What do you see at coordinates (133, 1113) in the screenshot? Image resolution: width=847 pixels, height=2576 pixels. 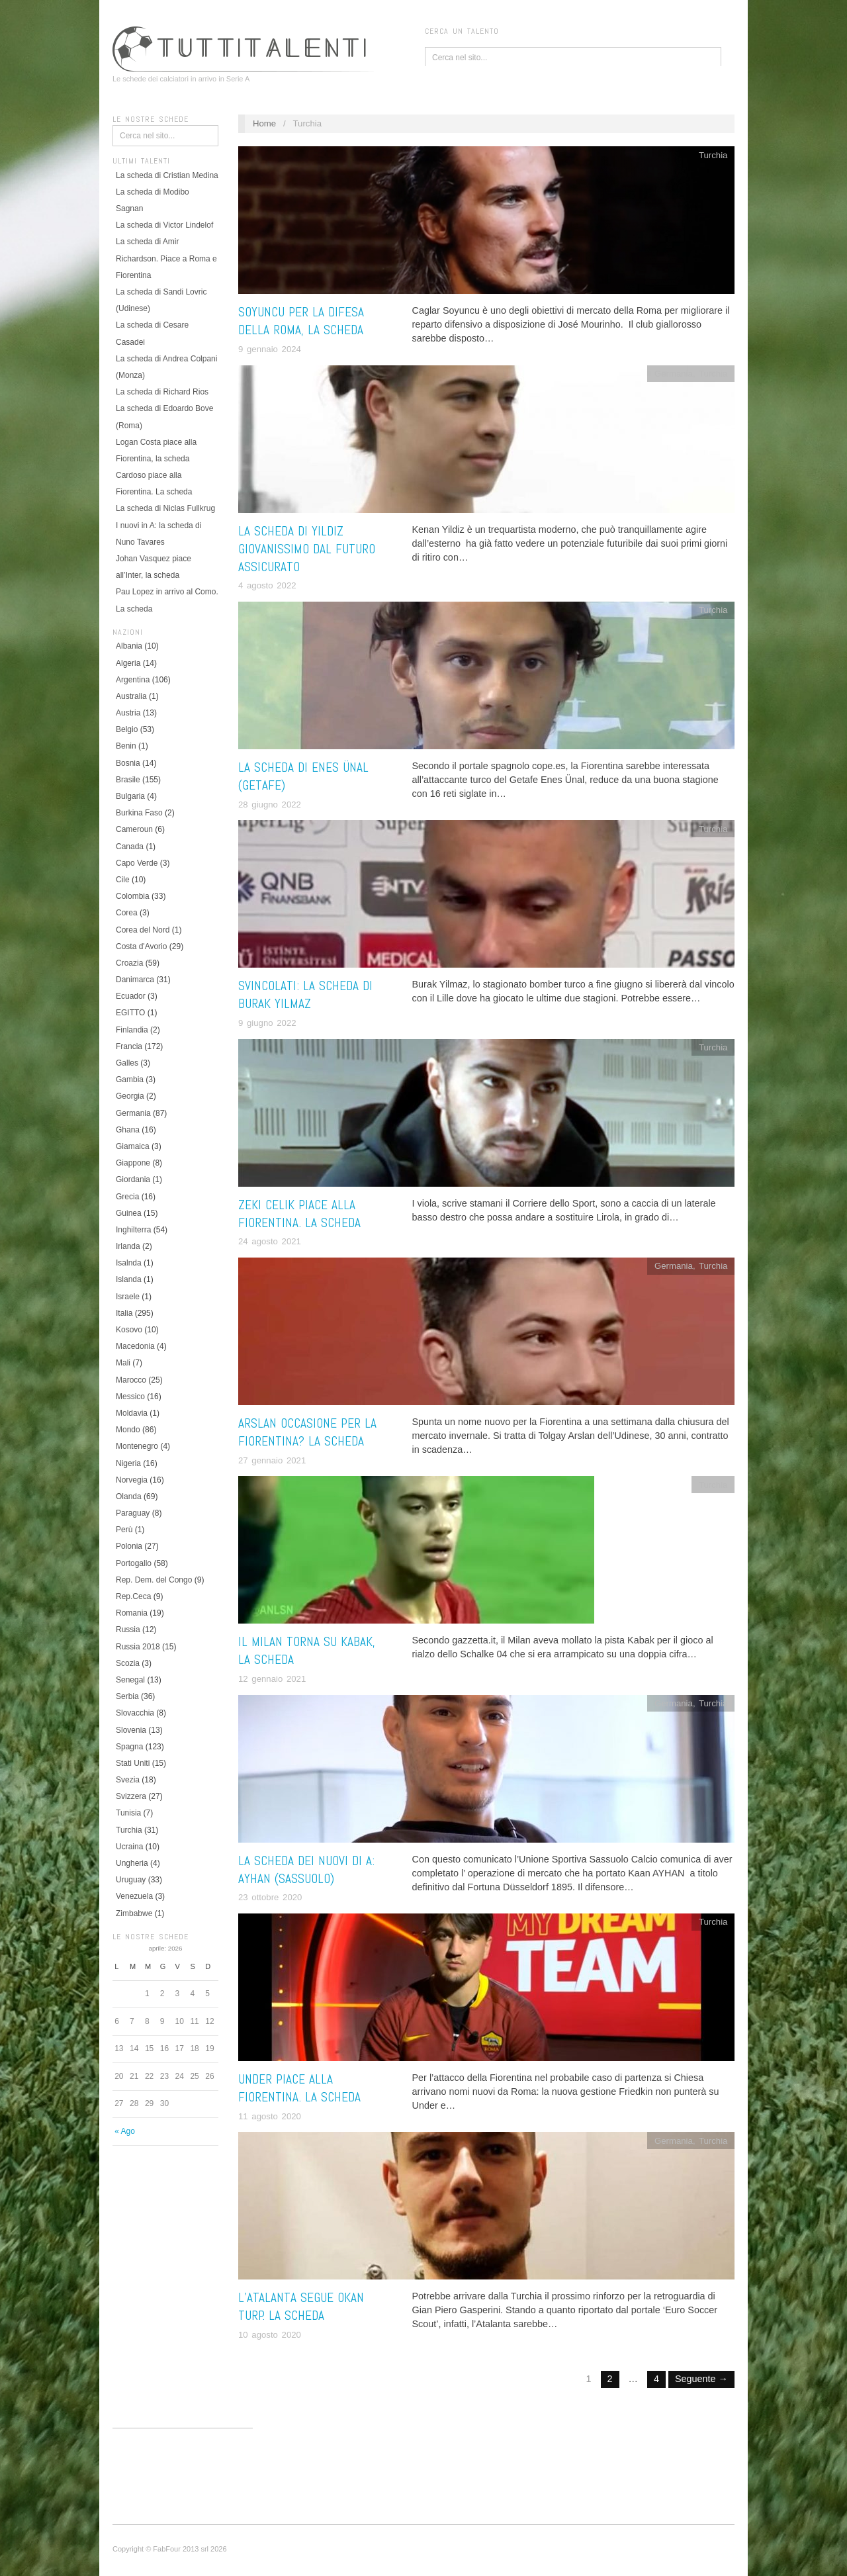 I see `Germania` at bounding box center [133, 1113].